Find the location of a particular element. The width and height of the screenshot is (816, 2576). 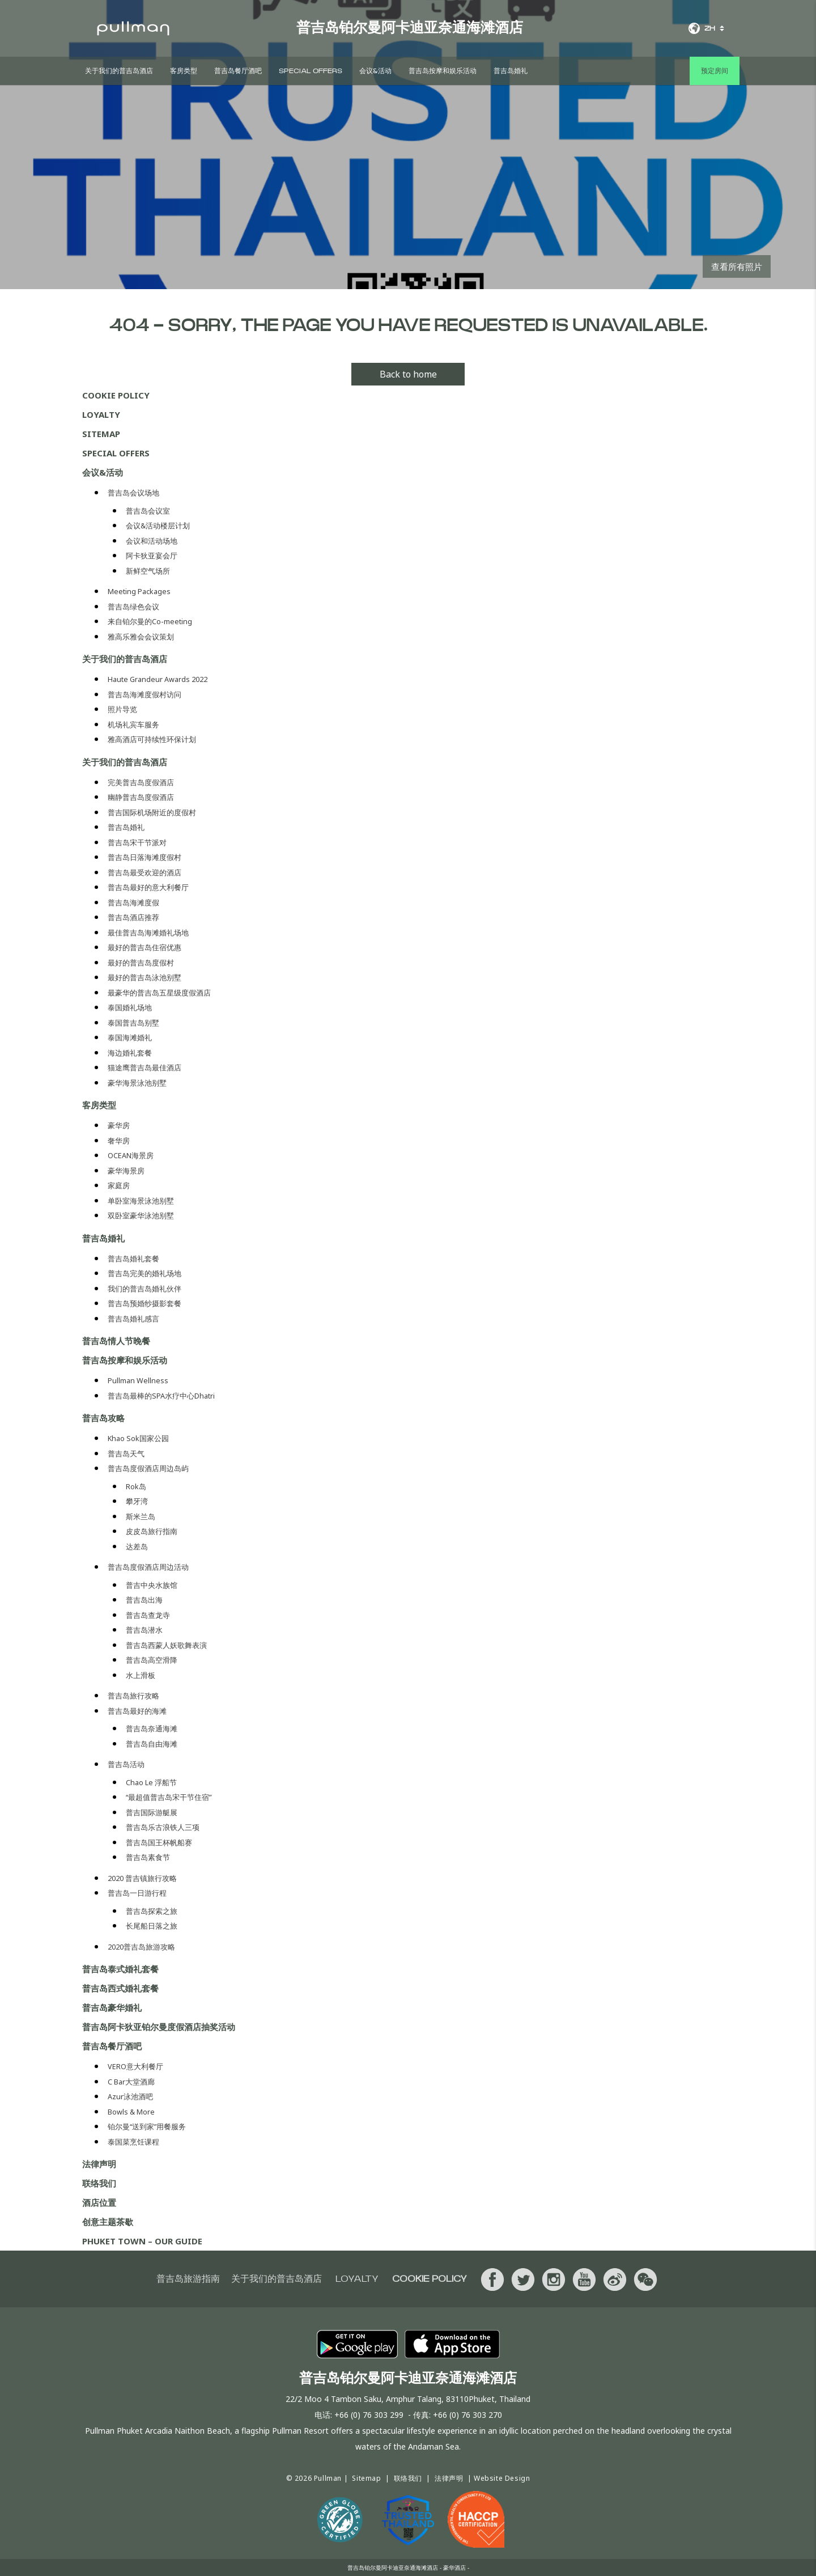

机场礼宾车服务 is located at coordinates (133, 725).